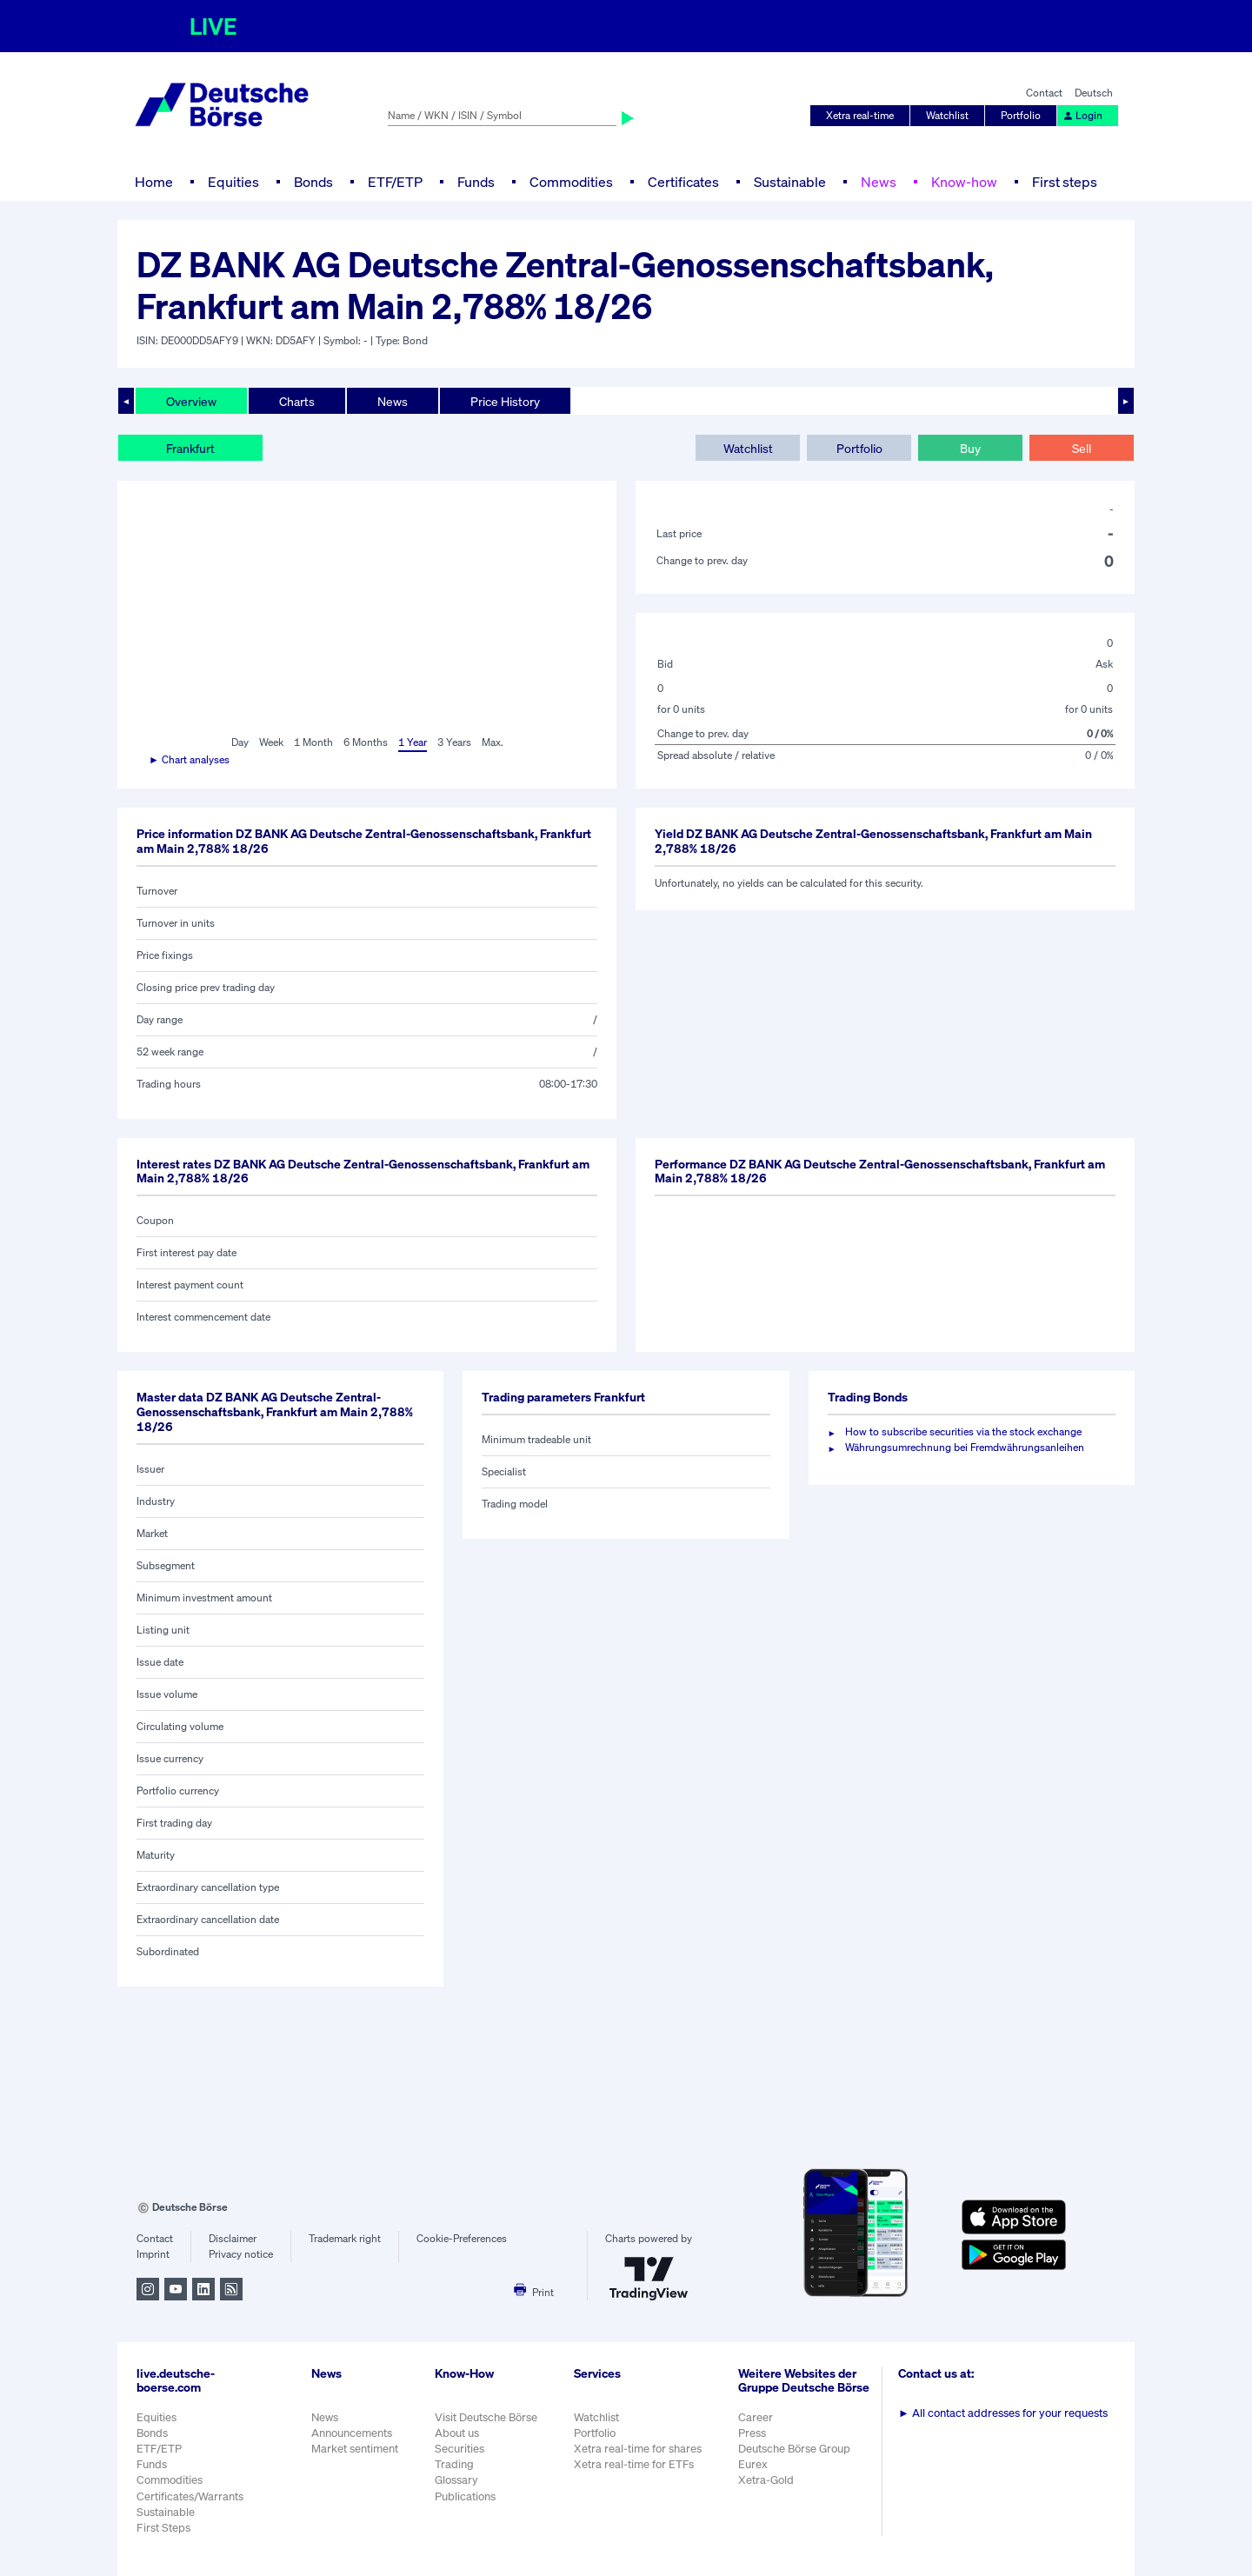 This screenshot has height=2576, width=1252. What do you see at coordinates (476, 181) in the screenshot?
I see `Funds` at bounding box center [476, 181].